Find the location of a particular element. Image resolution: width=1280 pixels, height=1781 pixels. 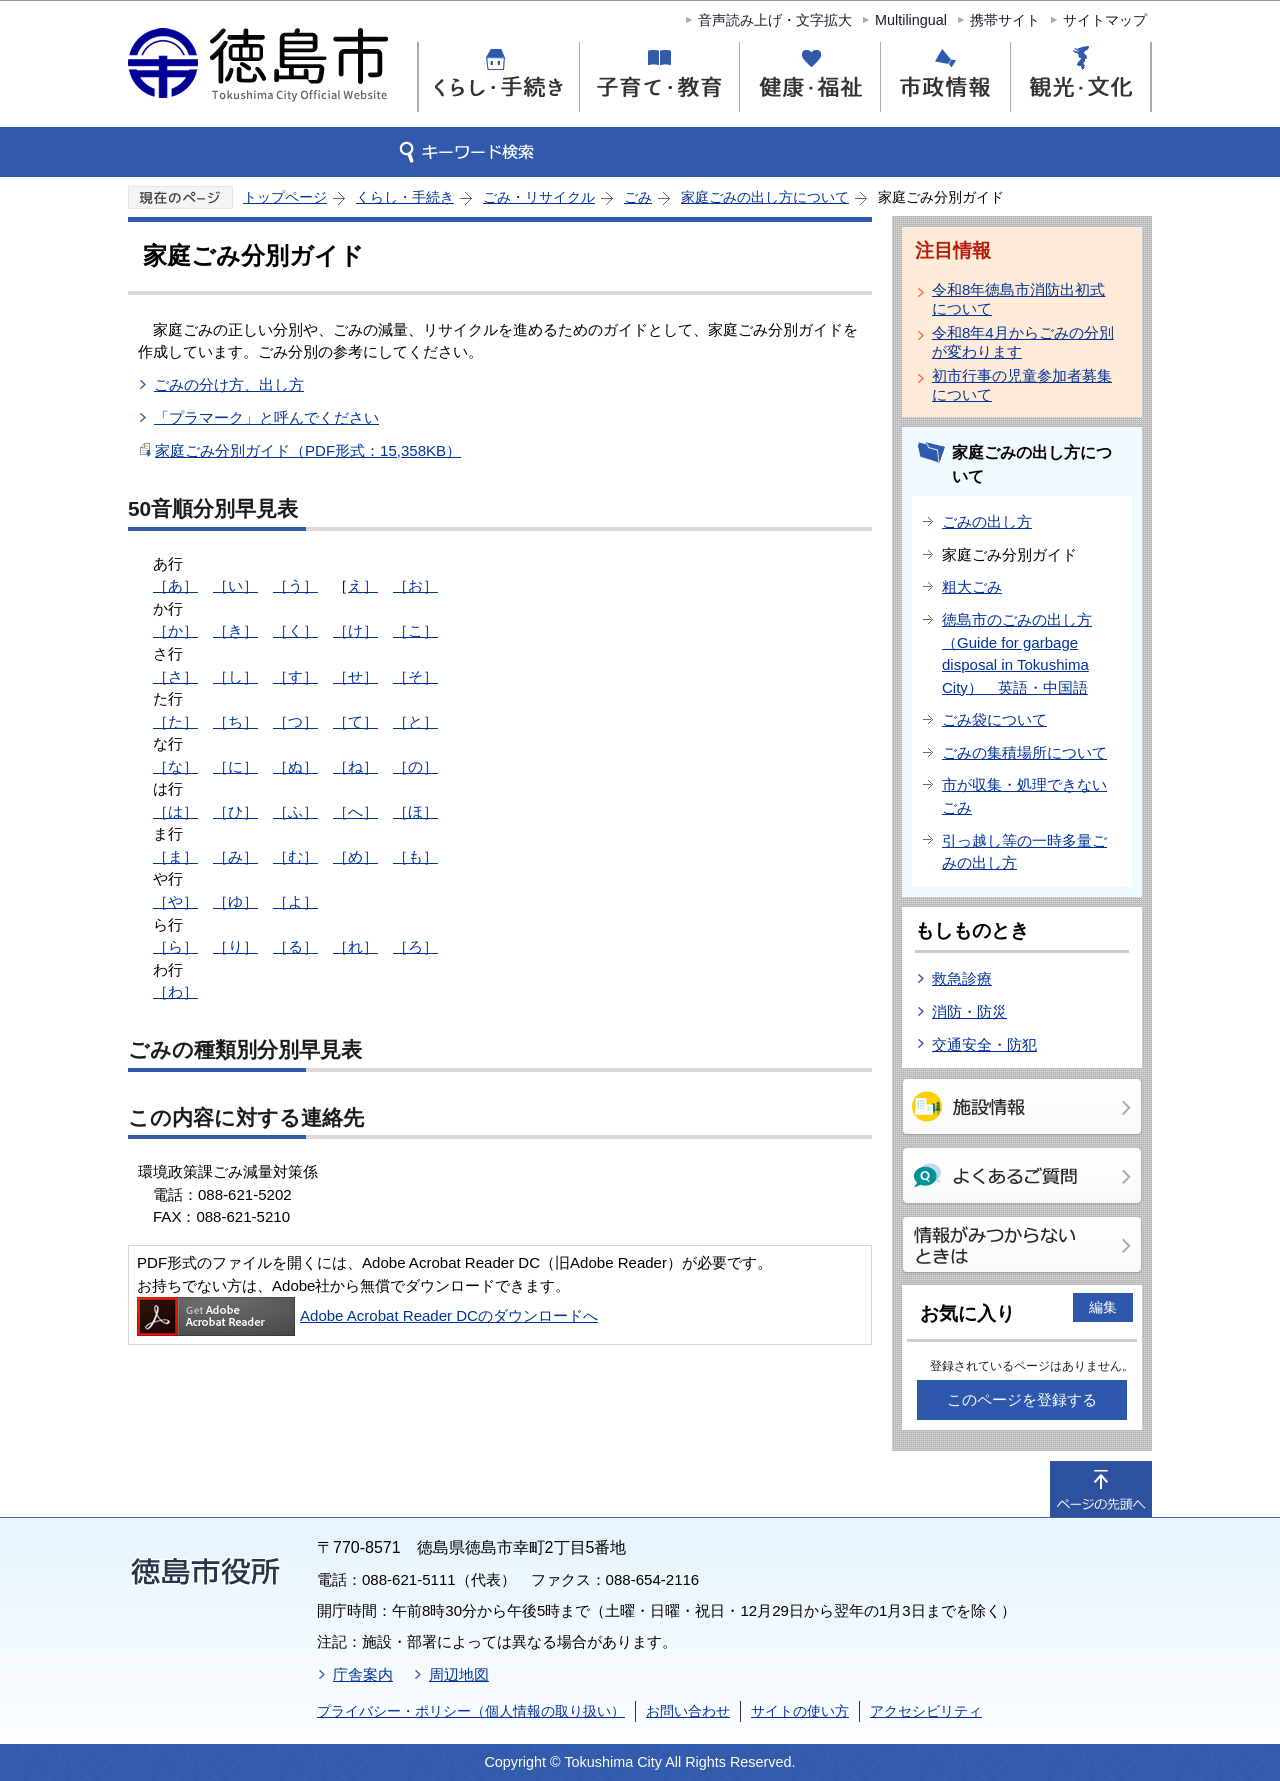

［れ］ is located at coordinates (355, 946).